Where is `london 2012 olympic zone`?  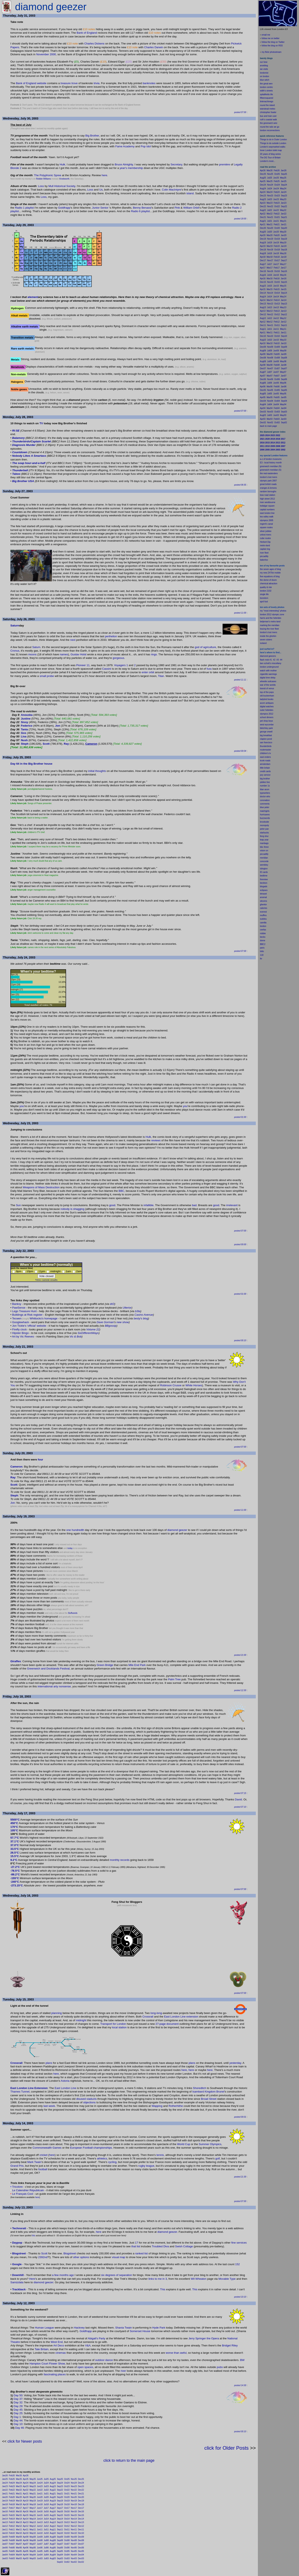
london 2012 olympic zone is located at coordinates (272, 614).